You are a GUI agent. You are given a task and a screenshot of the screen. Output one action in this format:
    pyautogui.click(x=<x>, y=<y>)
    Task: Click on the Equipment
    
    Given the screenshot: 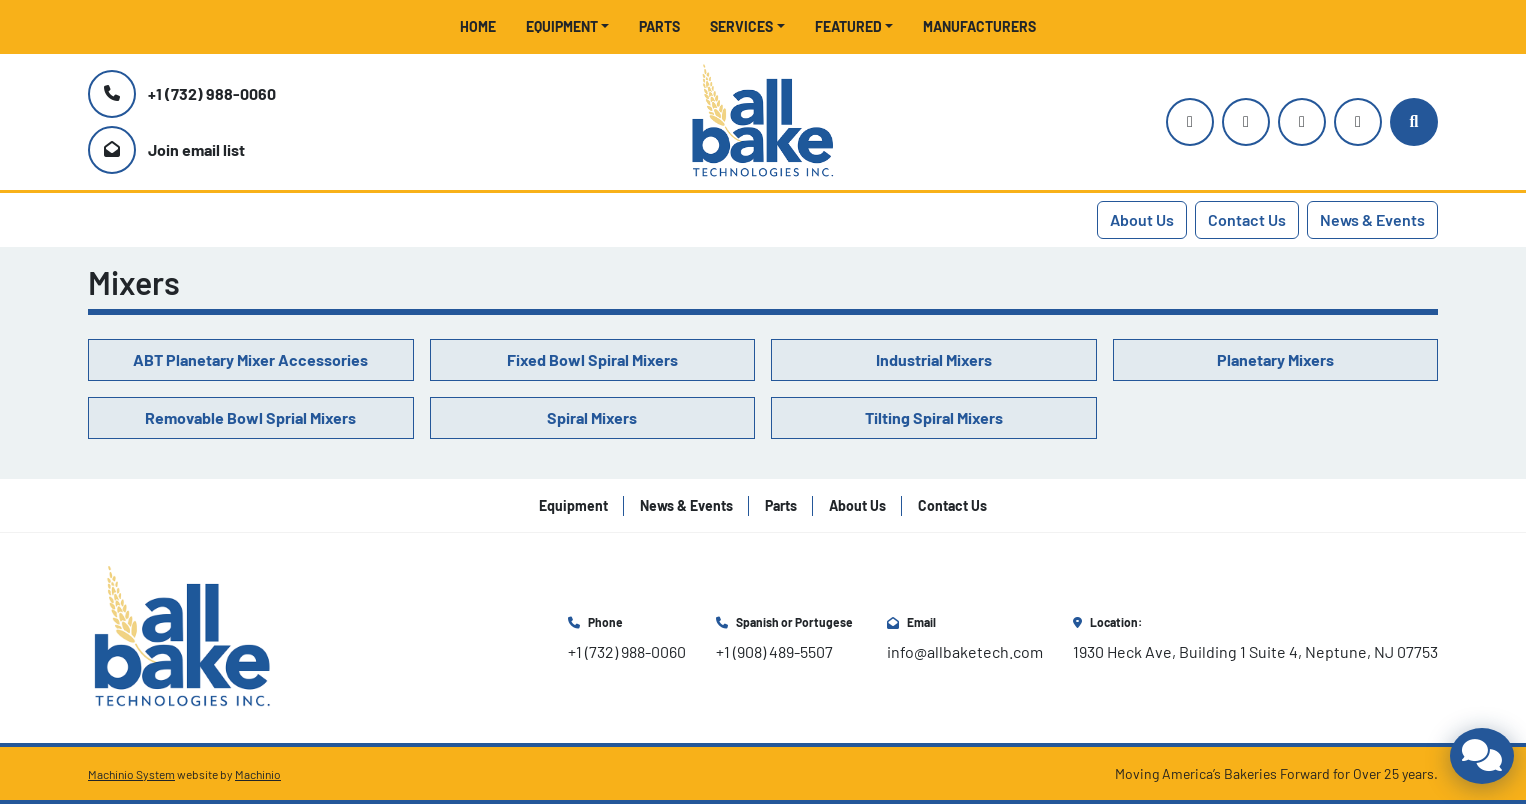 What is the action you would take?
    pyautogui.click(x=562, y=26)
    